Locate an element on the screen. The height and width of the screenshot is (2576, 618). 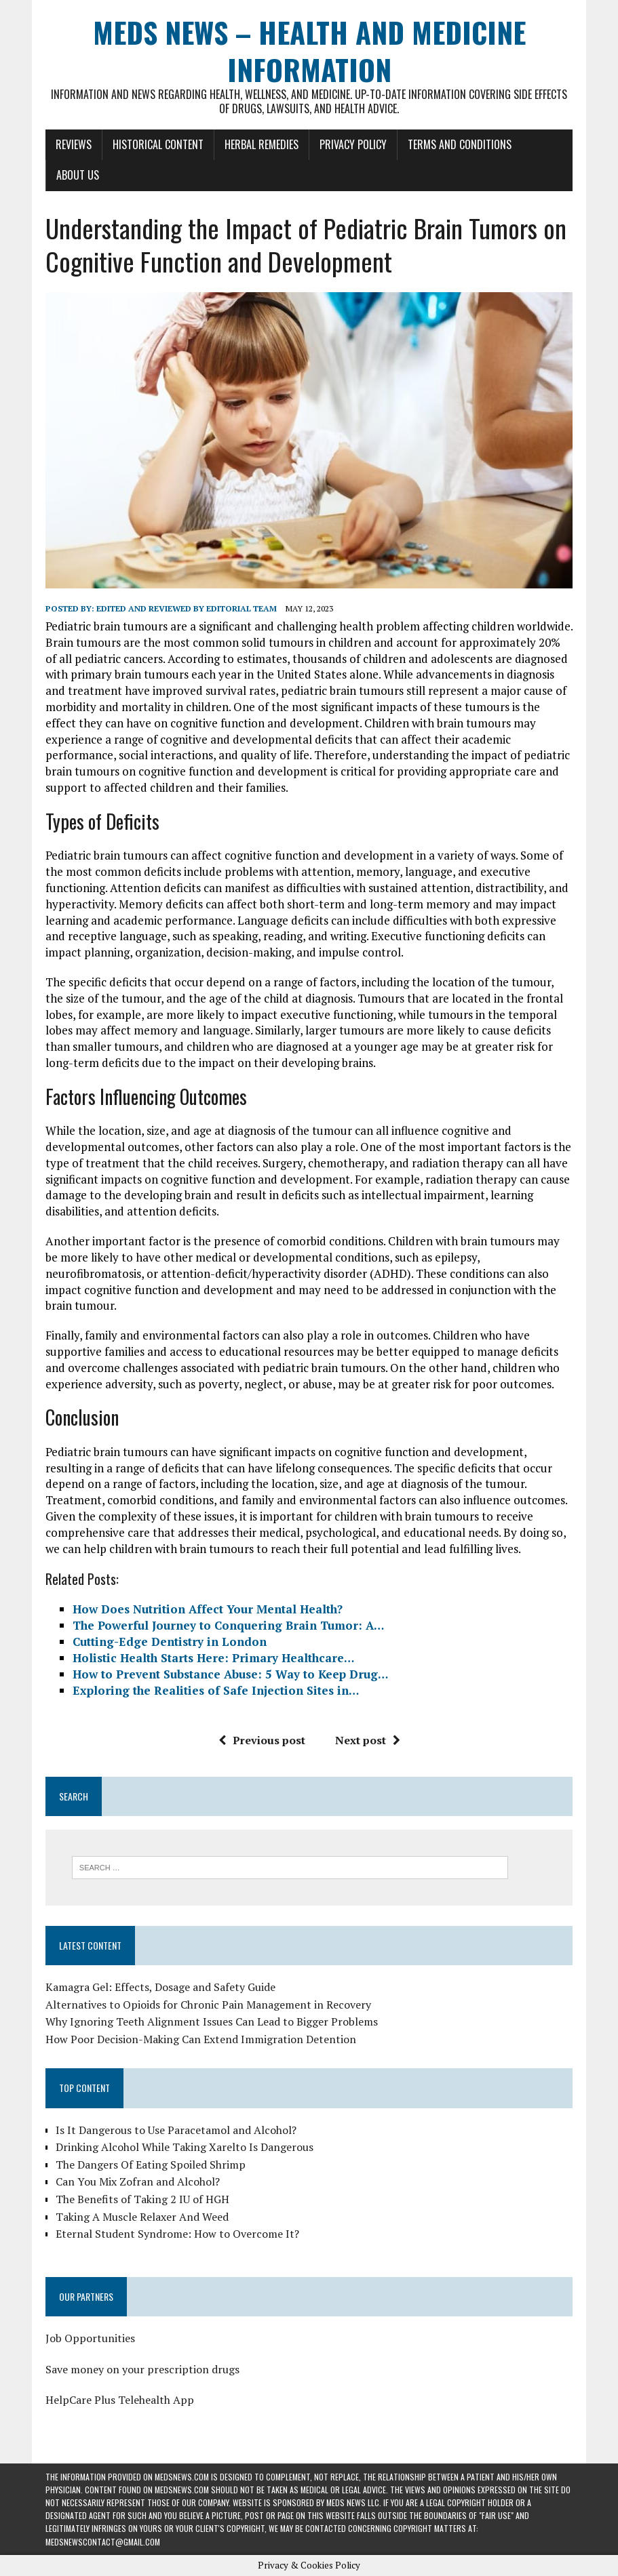
How Poor Decision-Making Can Extend Immigration Detention is located at coordinates (200, 2039).